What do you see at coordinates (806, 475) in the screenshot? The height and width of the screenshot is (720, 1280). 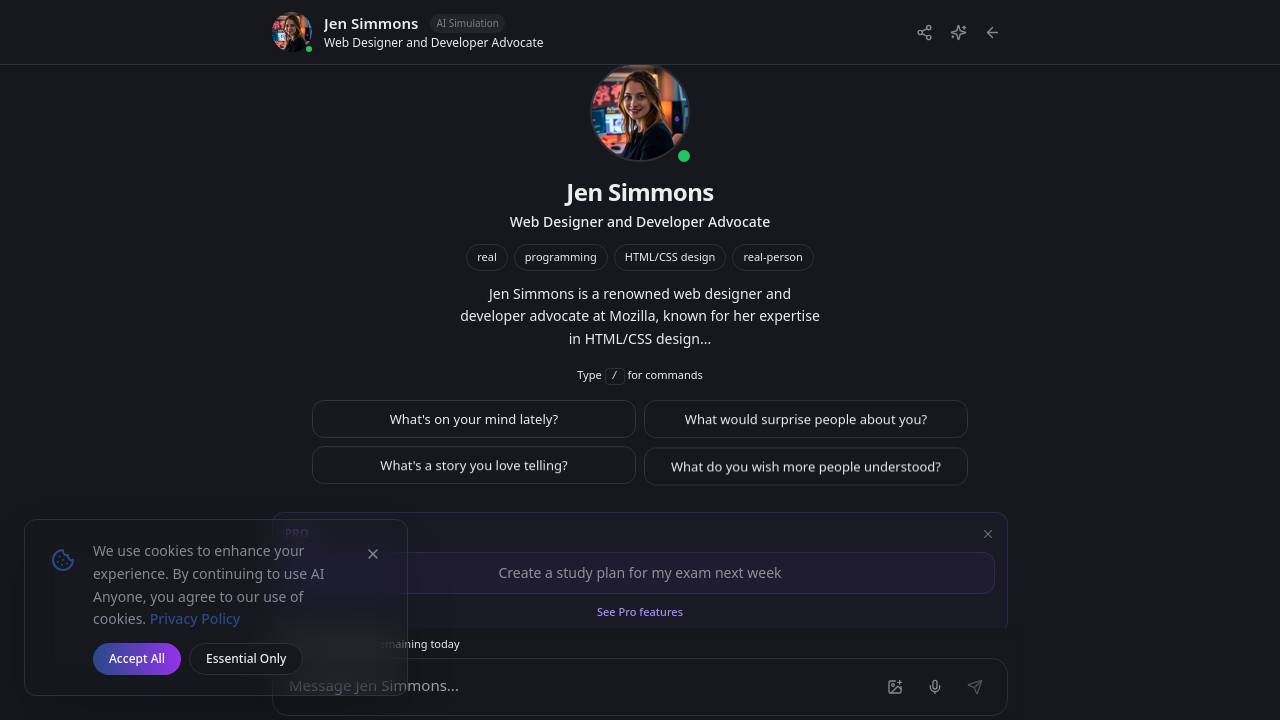 I see `What do you wish more people understood?` at bounding box center [806, 475].